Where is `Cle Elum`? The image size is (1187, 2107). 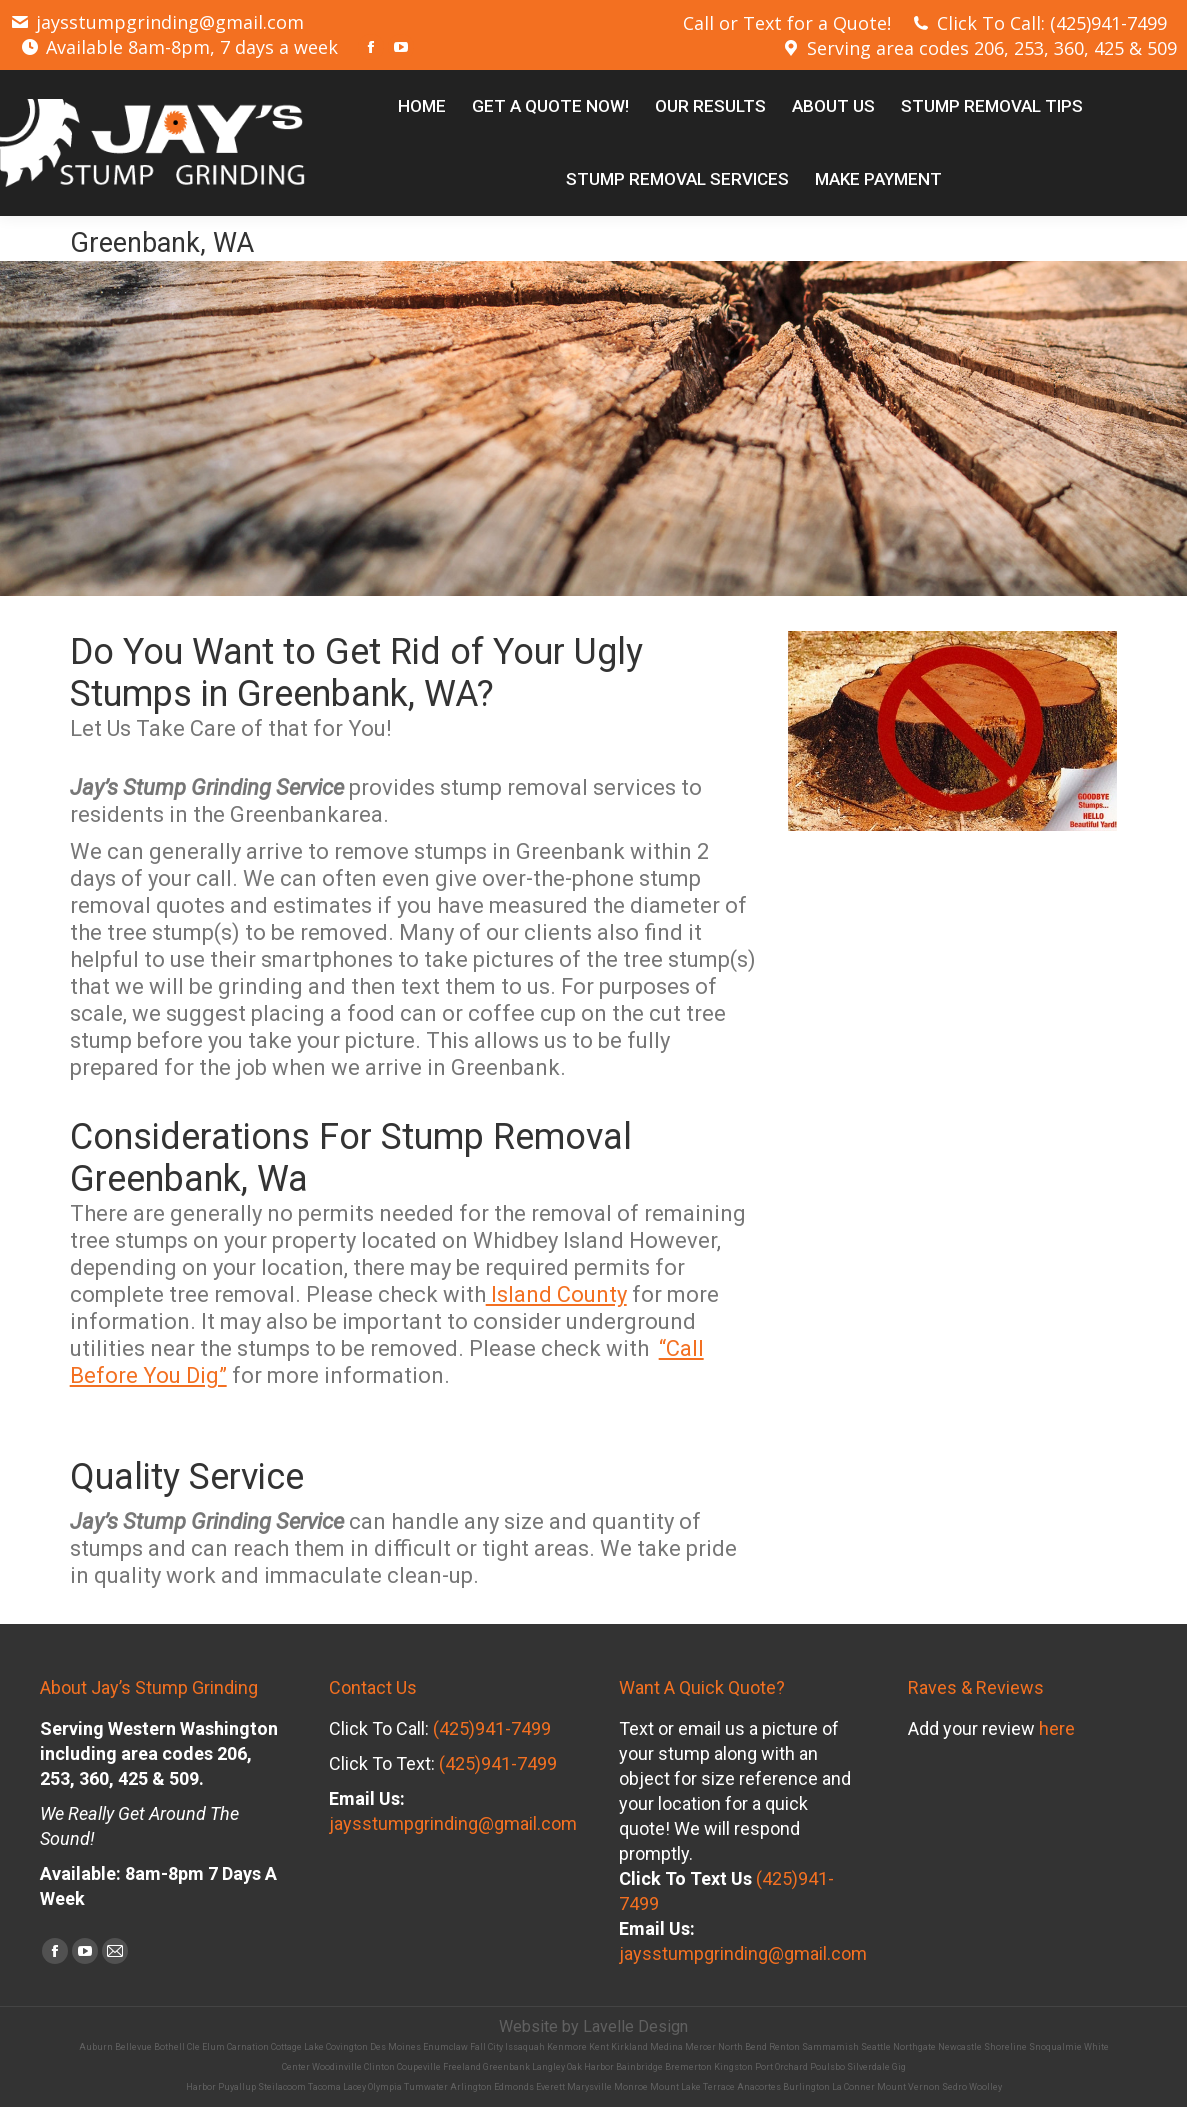 Cle Elum is located at coordinates (206, 2047).